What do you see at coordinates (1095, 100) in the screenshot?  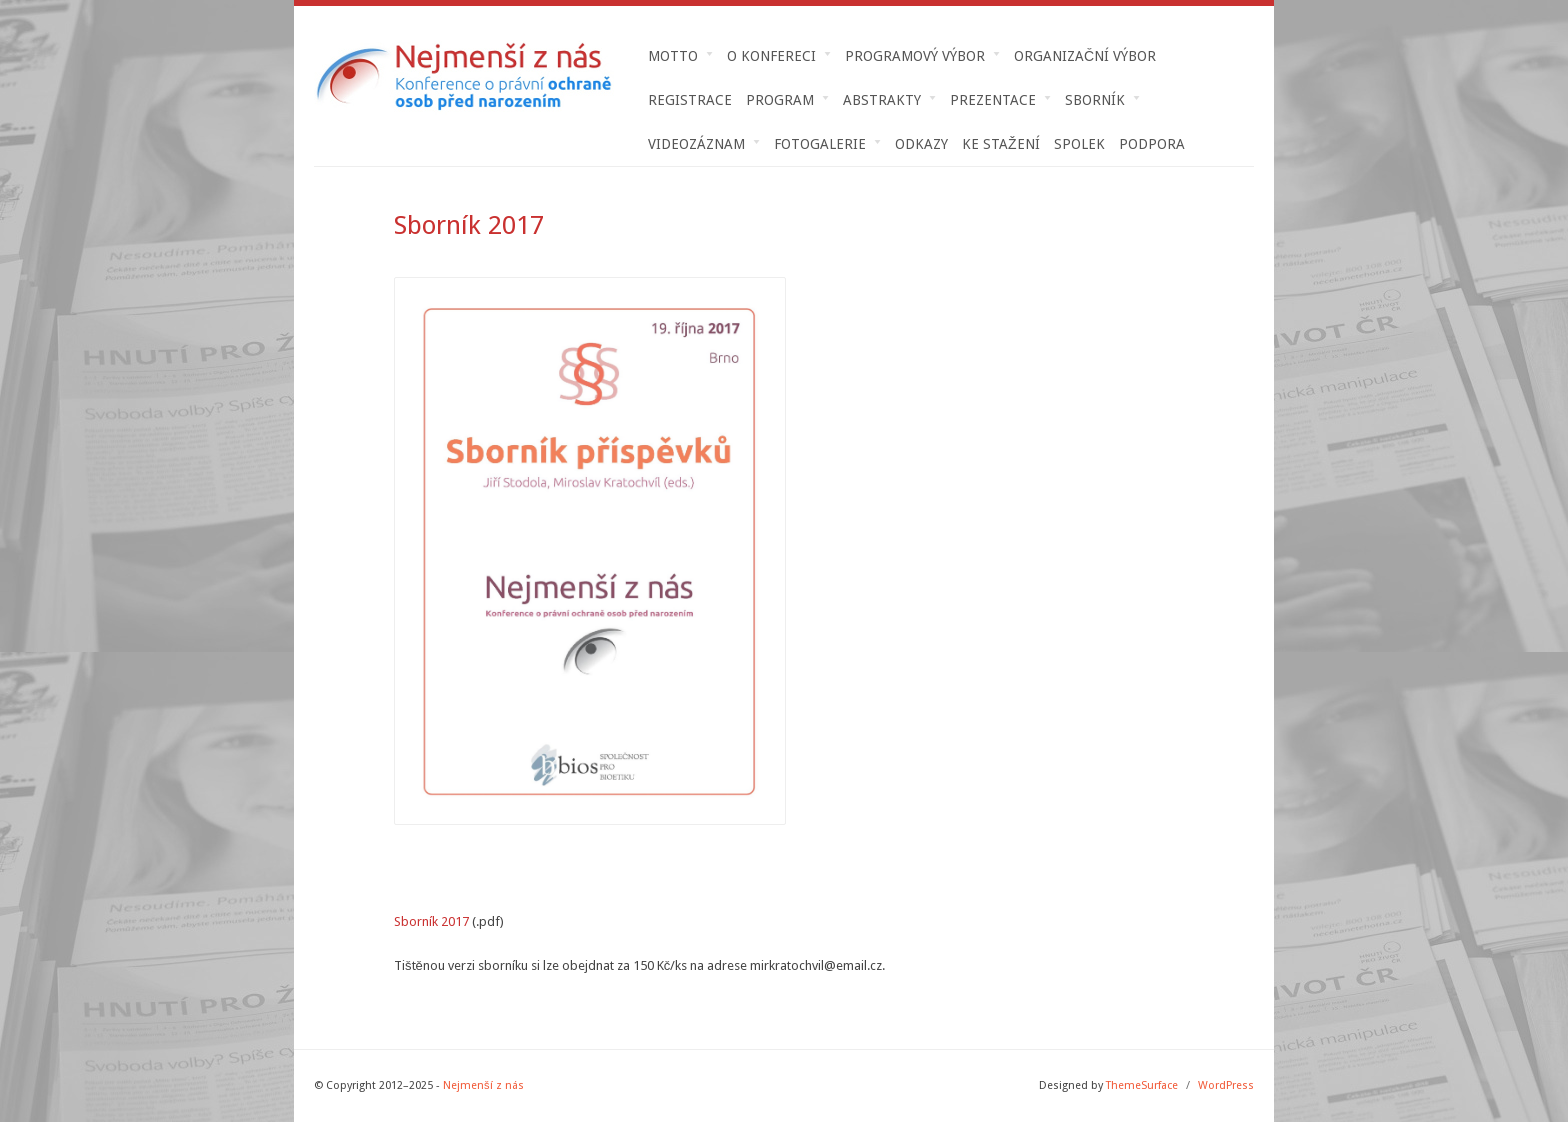 I see `Sborník` at bounding box center [1095, 100].